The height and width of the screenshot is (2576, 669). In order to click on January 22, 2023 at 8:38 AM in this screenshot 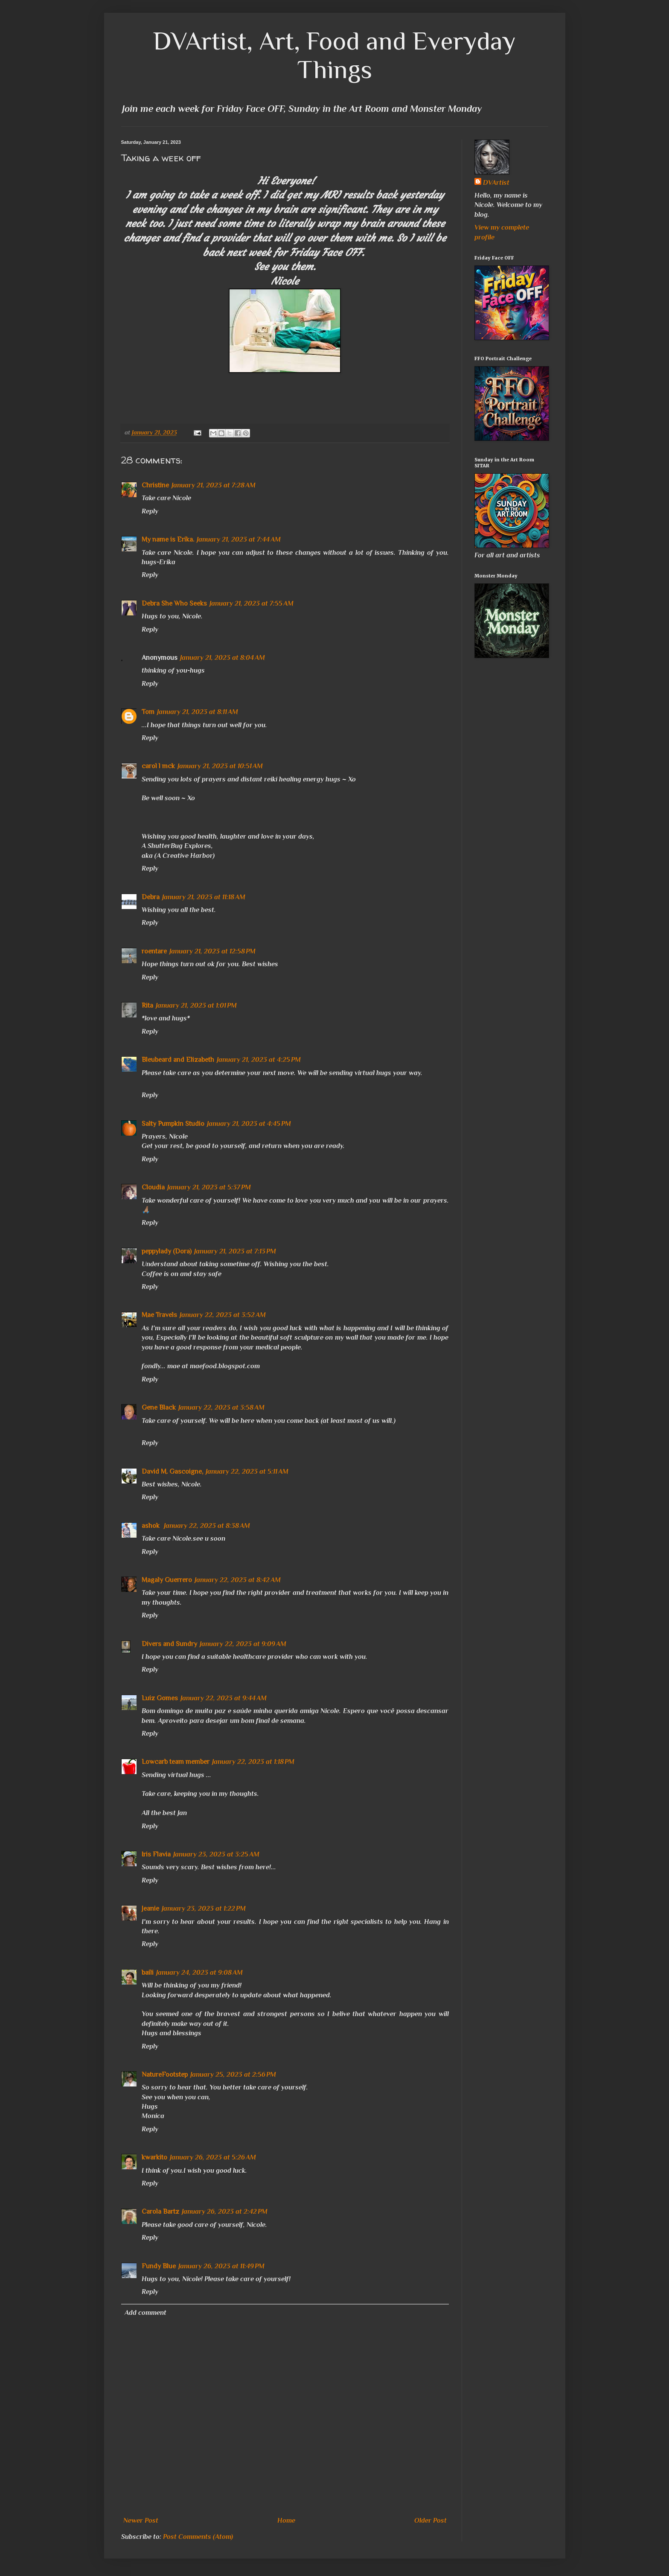, I will do `click(207, 1526)`.